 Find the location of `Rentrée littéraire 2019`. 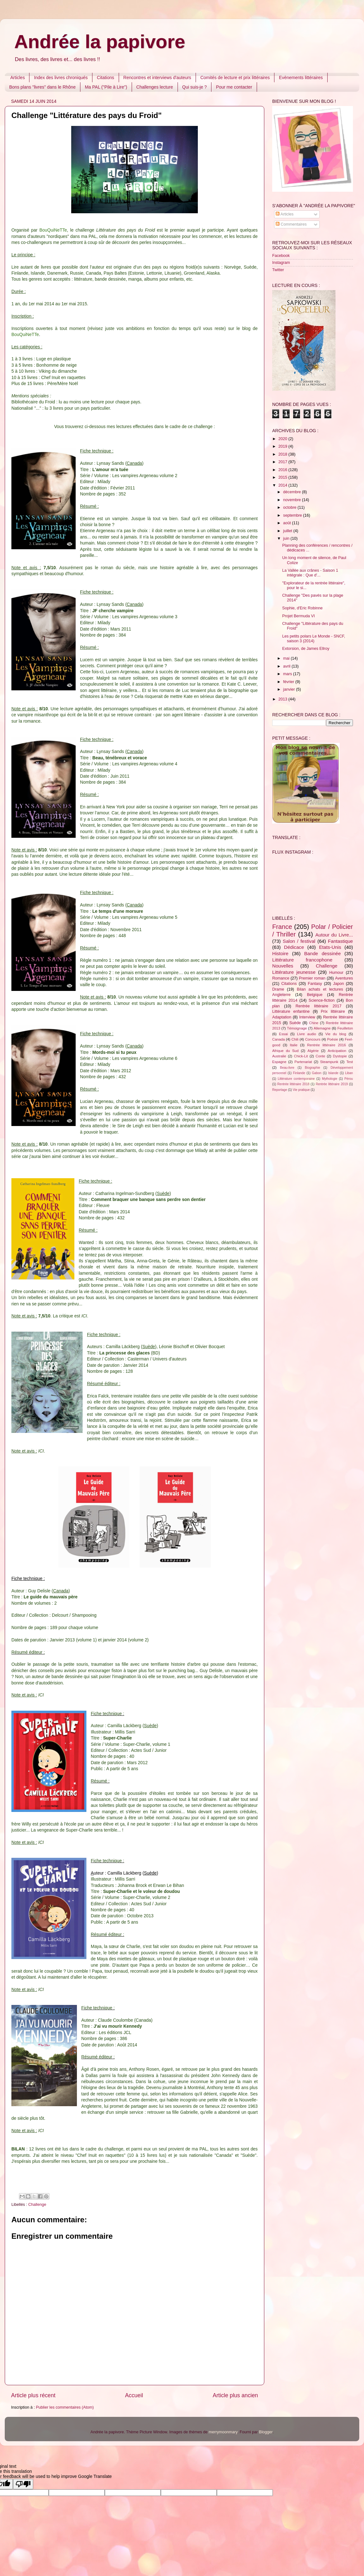

Rentrée littéraire 2019 is located at coordinates (332, 1084).